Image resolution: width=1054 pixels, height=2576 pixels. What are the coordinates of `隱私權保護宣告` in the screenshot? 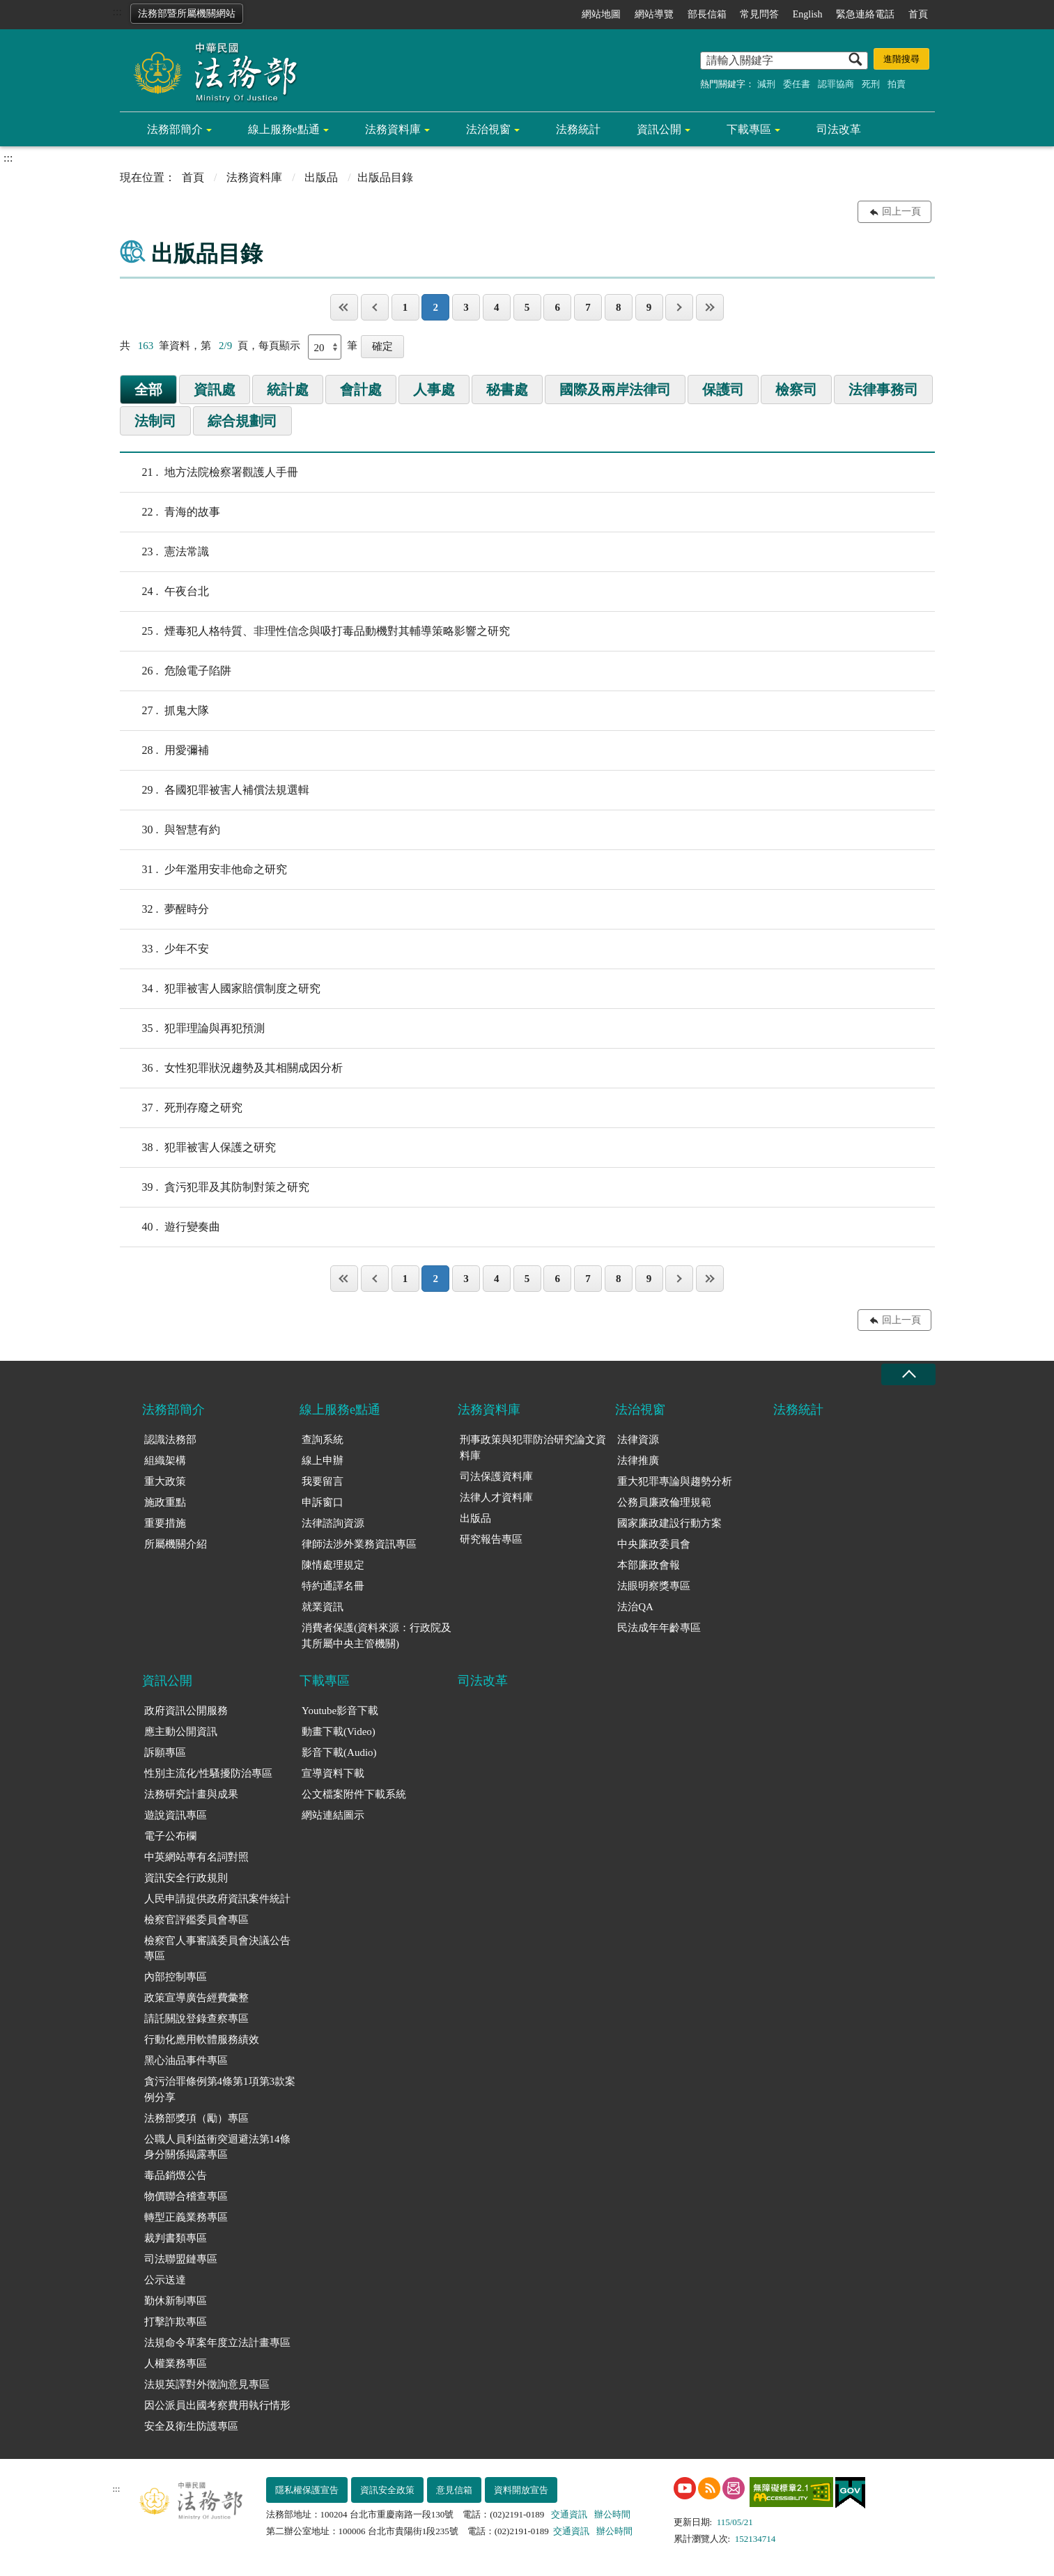 It's located at (307, 2490).